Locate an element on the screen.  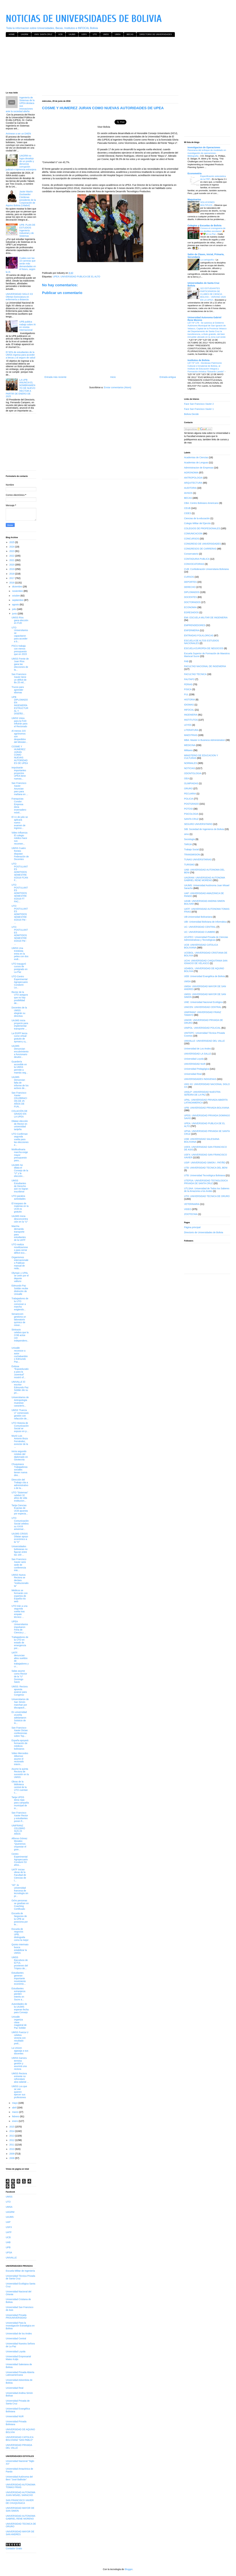
UTO POSTULANTES ADMITIDOS SEMESTRE II/2016 FNI - ... is located at coordinates (20, 914).